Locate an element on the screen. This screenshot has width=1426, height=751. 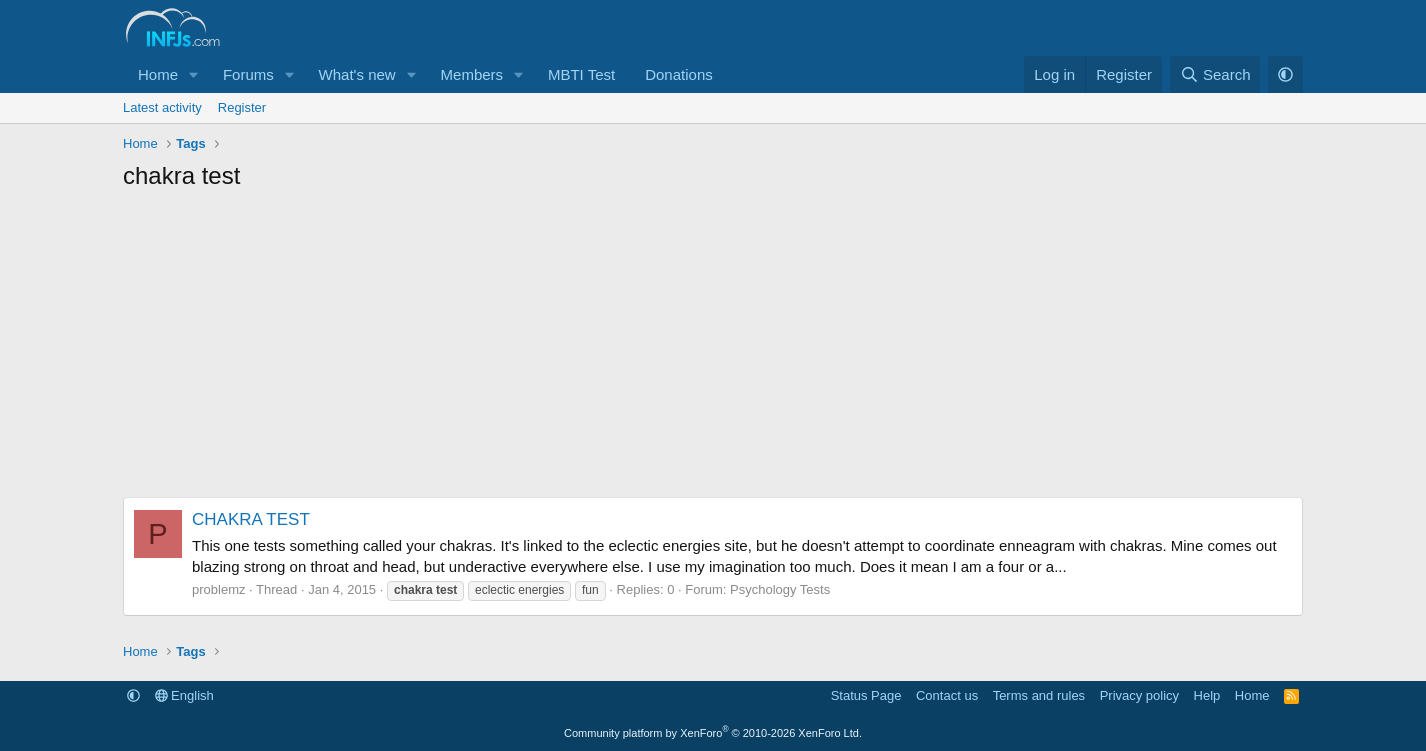
Privacy policy is located at coordinates (1139, 695).